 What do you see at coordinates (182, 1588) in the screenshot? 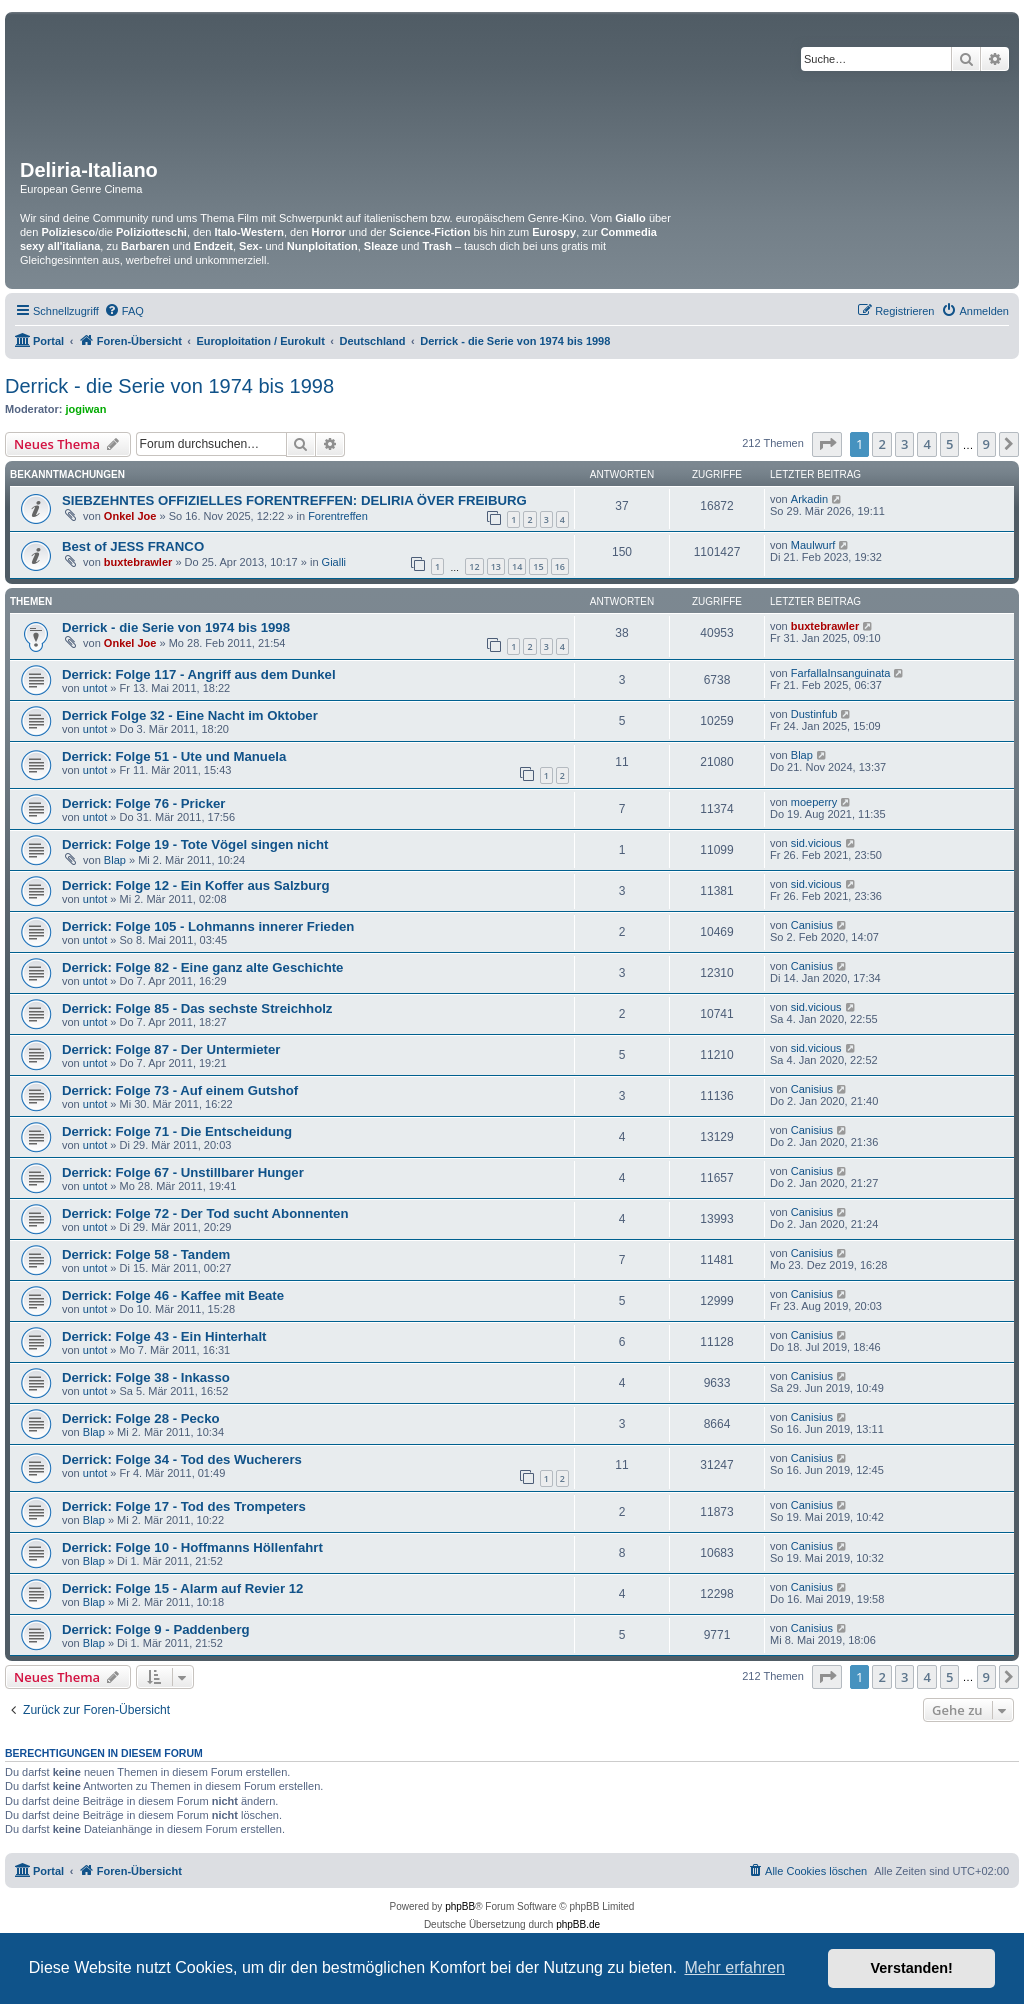
I see `Derrick: Folge 15 - Alarm auf Revier 12` at bounding box center [182, 1588].